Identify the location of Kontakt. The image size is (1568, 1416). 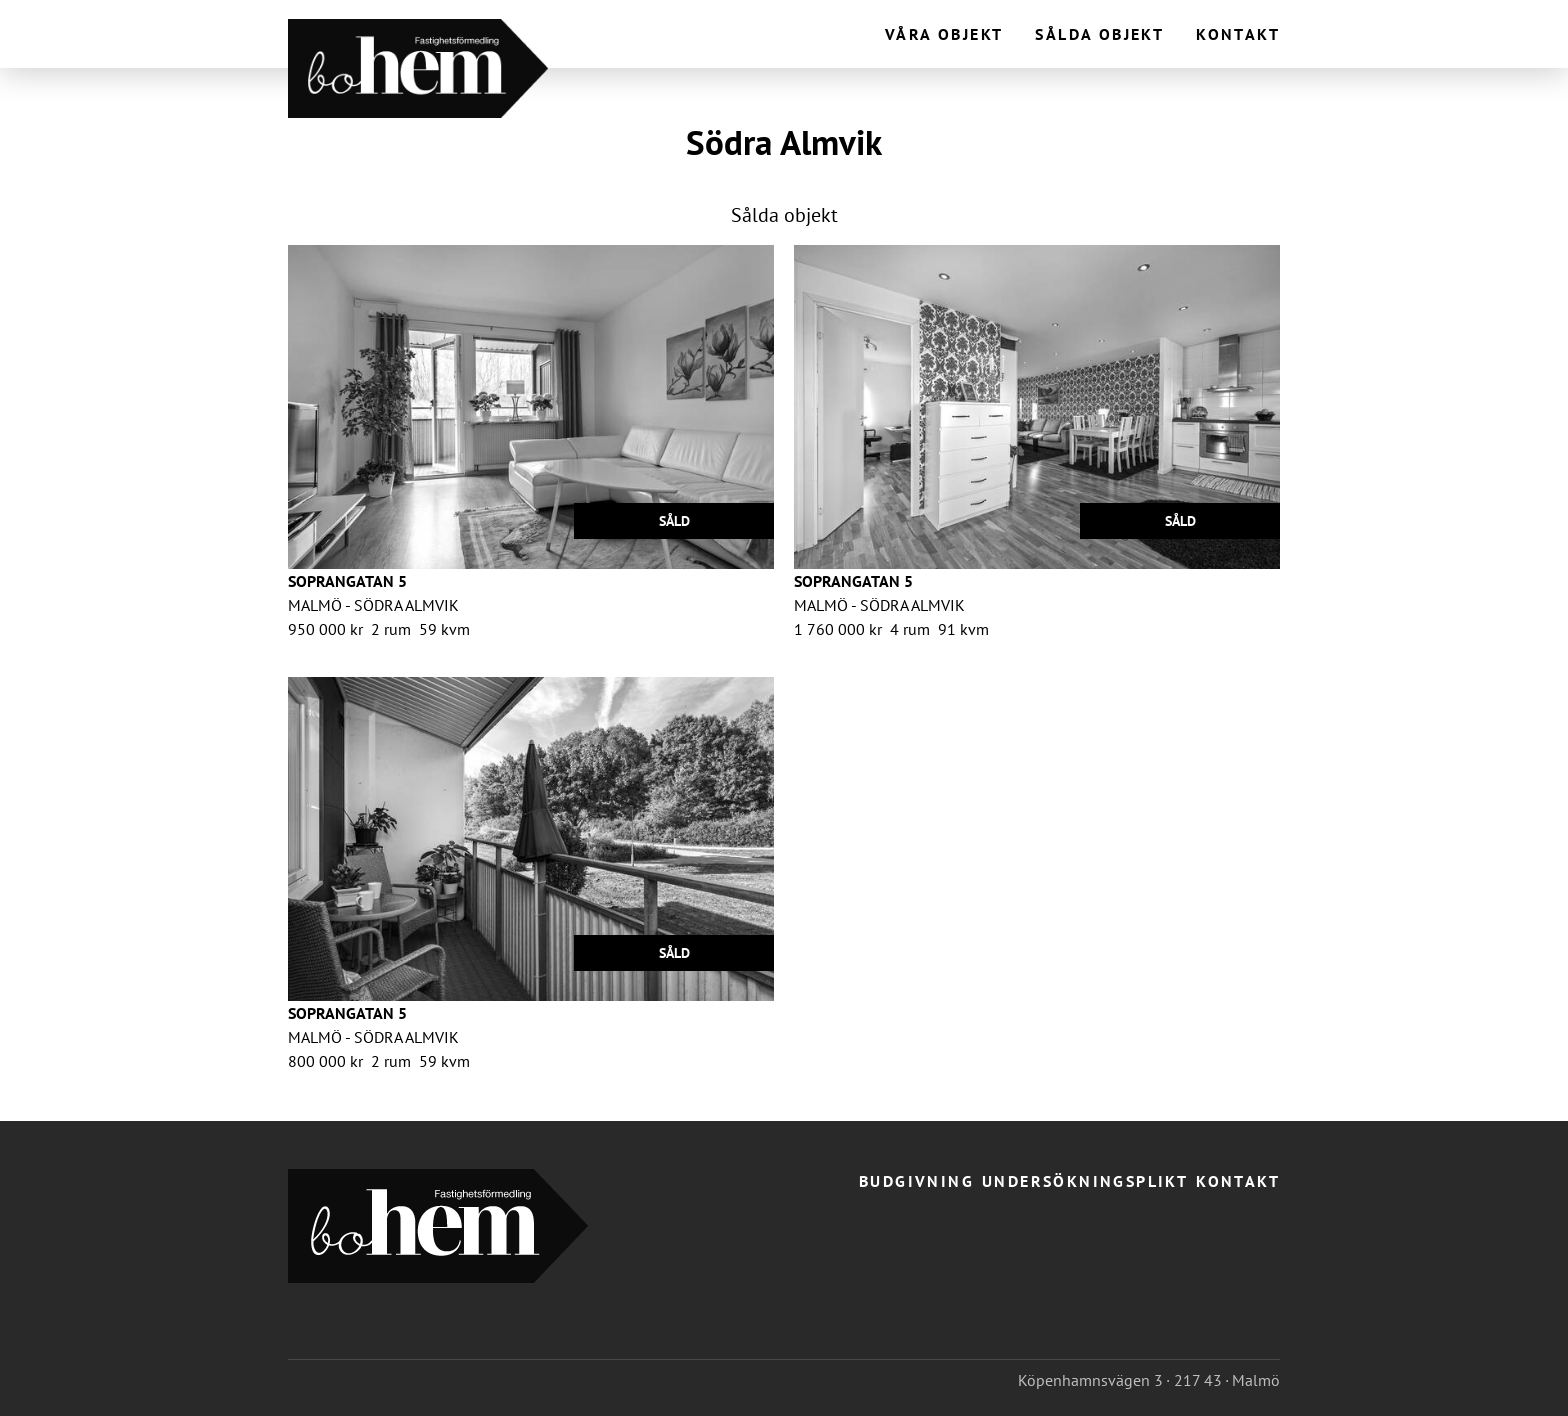
(1238, 34).